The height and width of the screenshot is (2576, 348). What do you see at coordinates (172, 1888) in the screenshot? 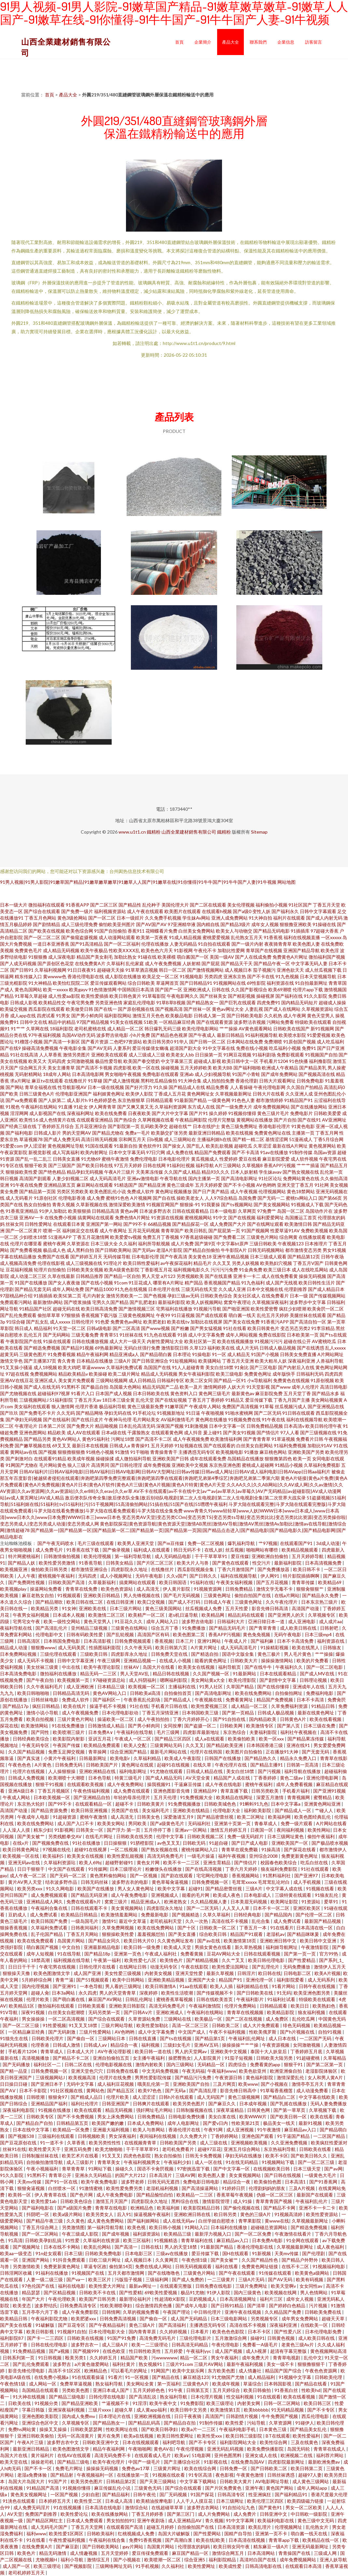
I see `欧美中文字幕` at bounding box center [172, 1888].